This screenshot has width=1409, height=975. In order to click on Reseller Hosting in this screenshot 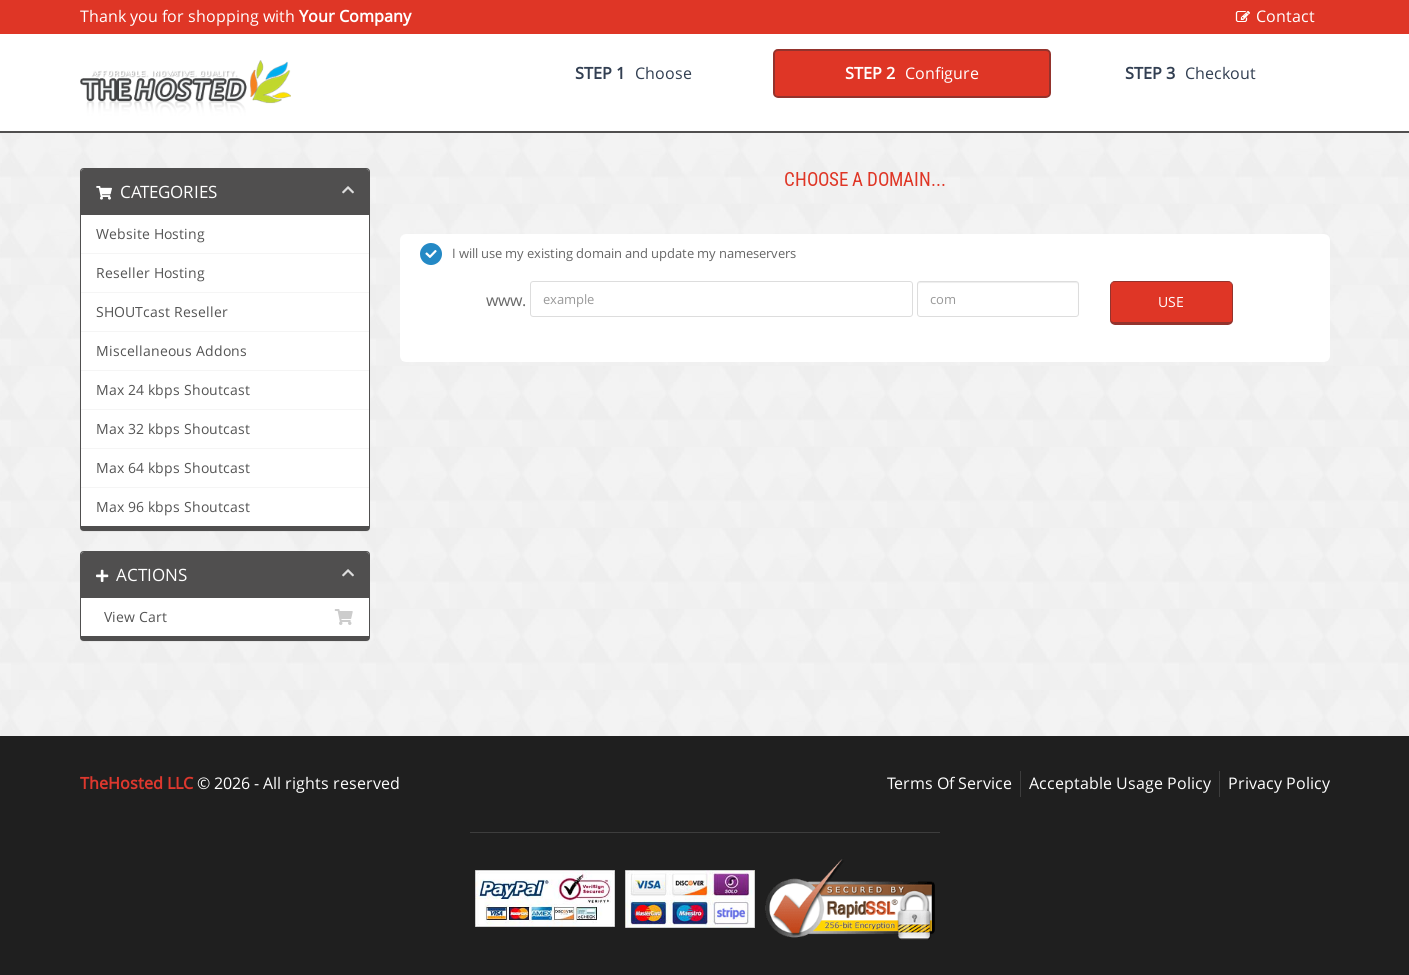, I will do `click(150, 273)`.